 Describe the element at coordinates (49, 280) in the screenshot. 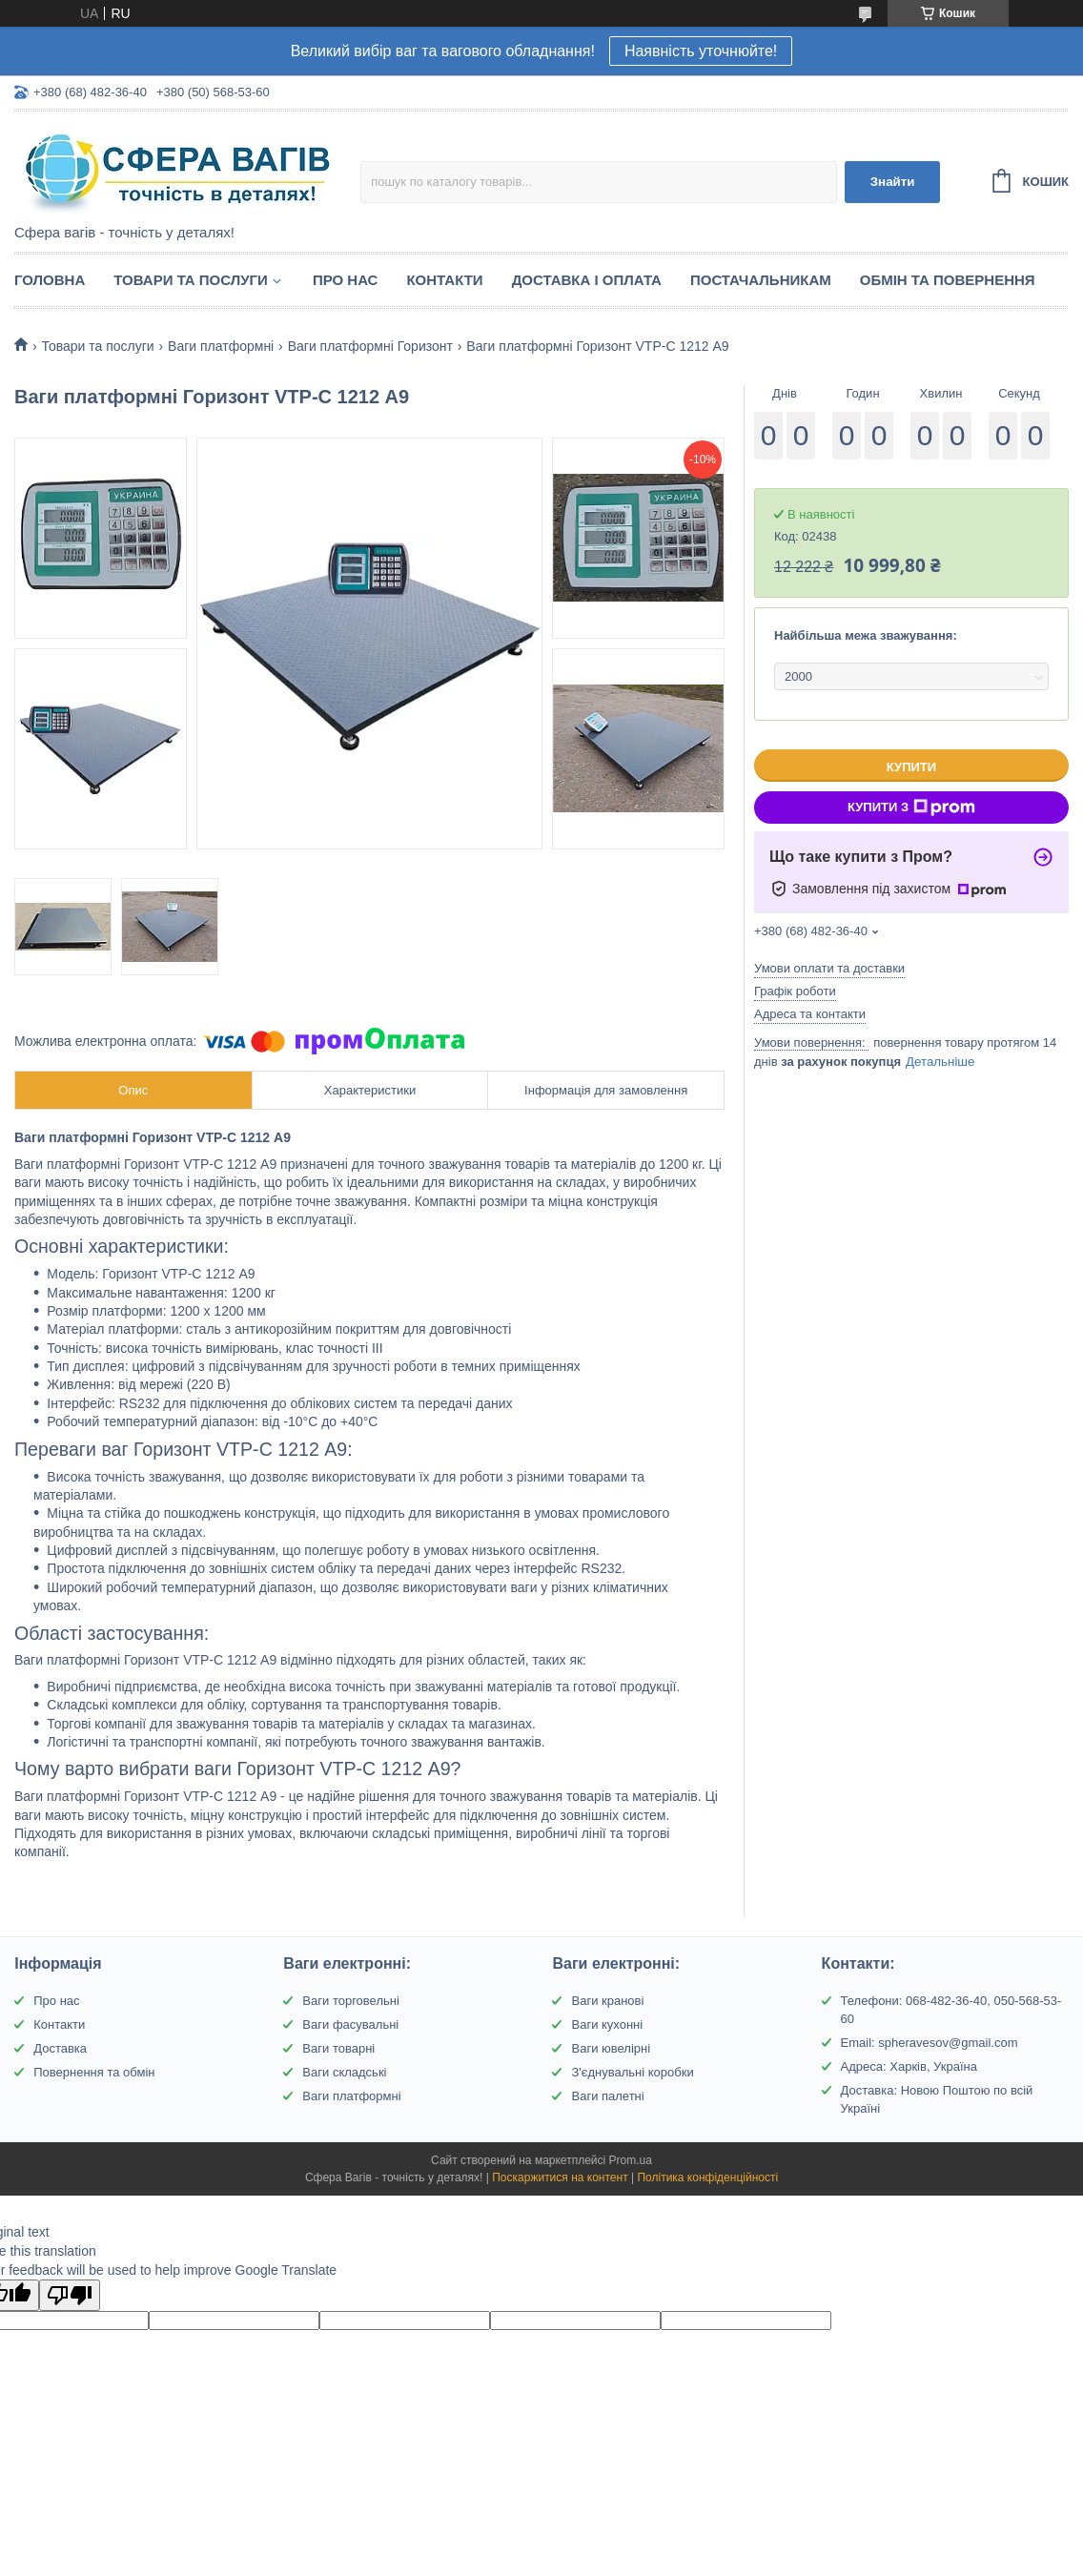

I see `Головна` at that location.